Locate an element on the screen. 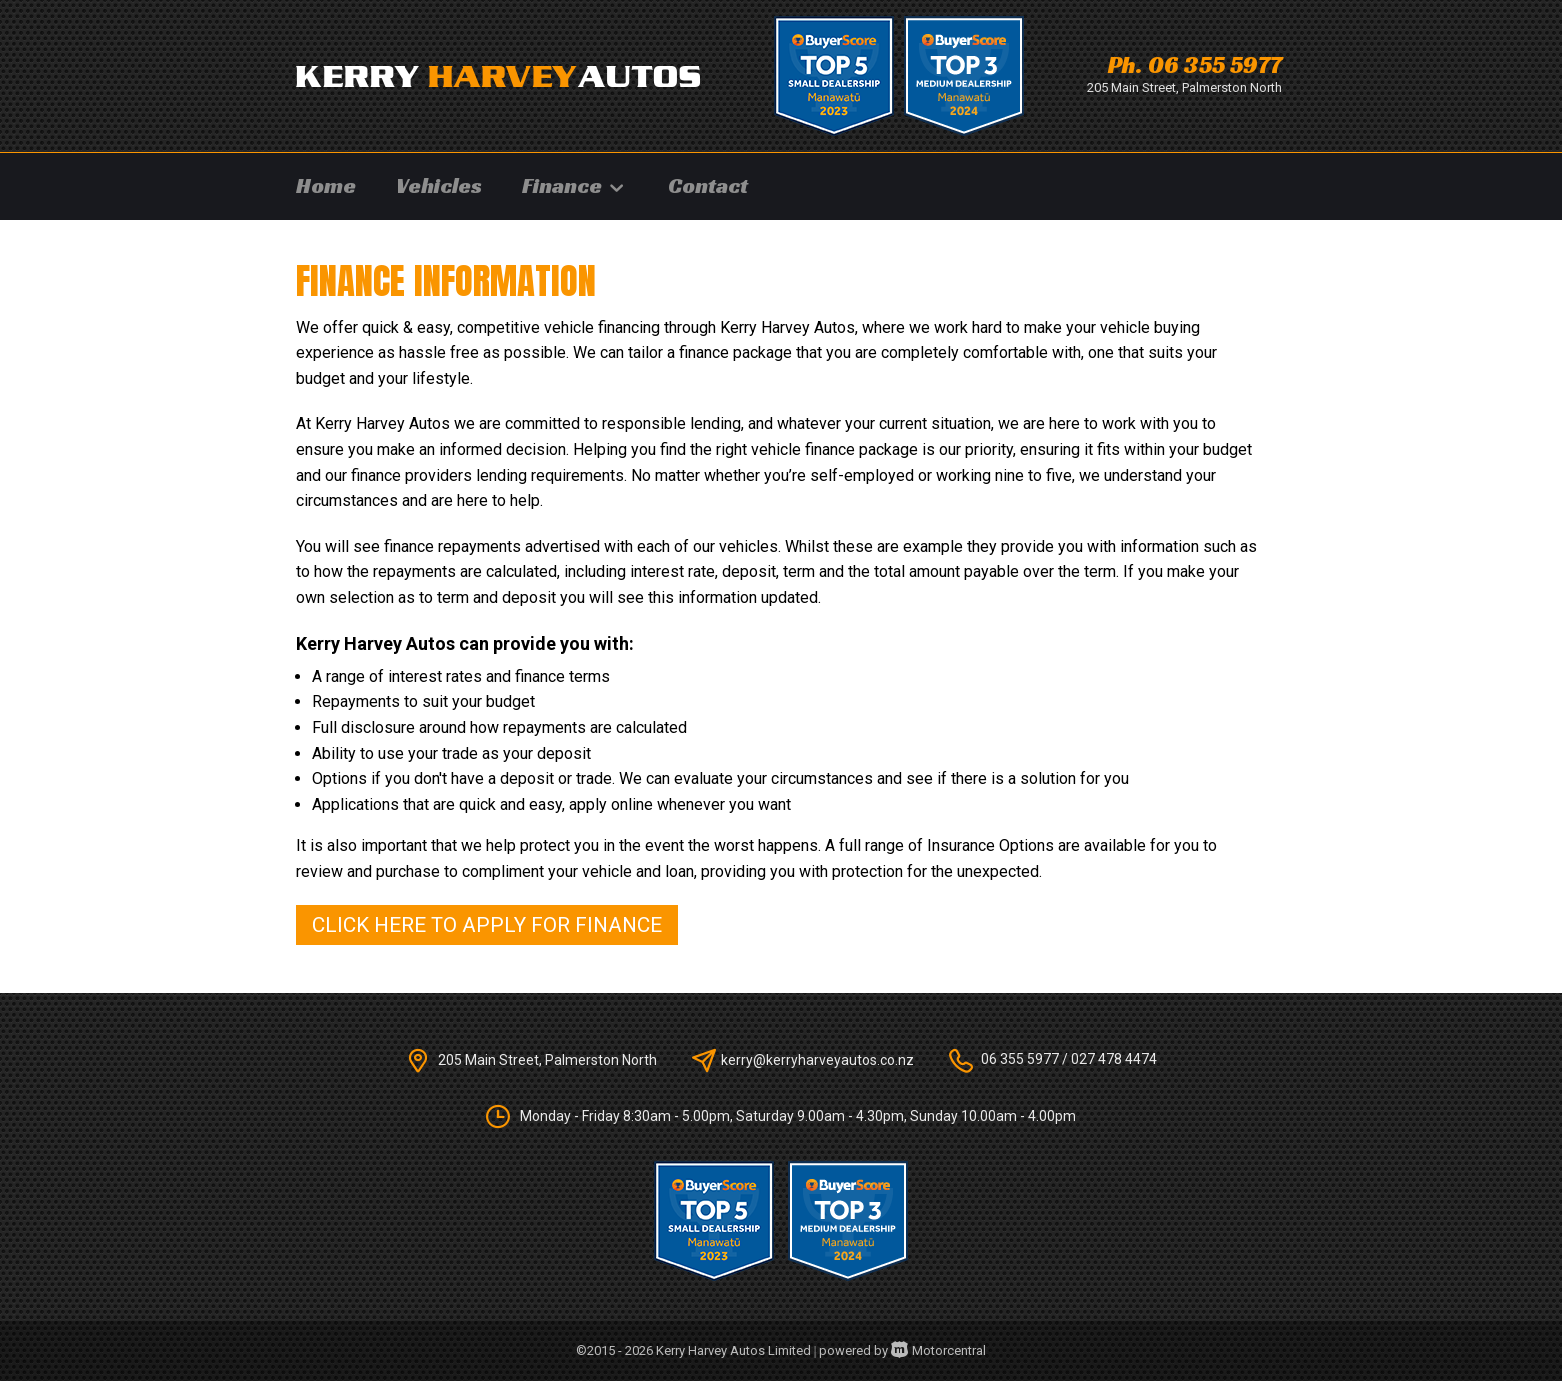  Home is located at coordinates (326, 185).